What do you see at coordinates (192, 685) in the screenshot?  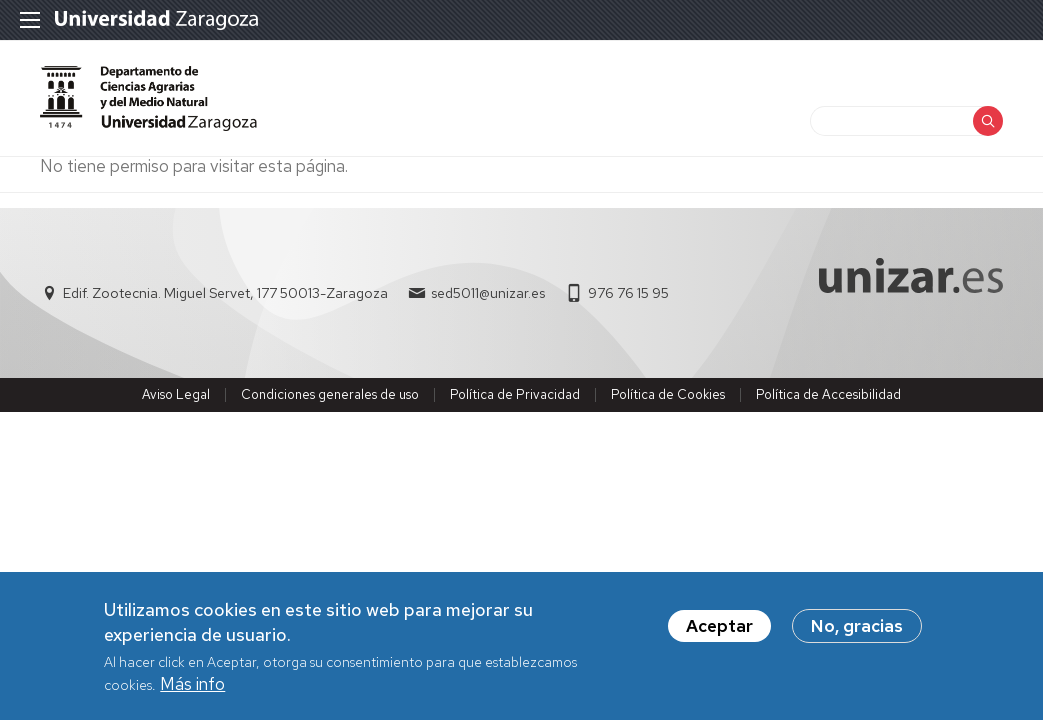 I see `Más info` at bounding box center [192, 685].